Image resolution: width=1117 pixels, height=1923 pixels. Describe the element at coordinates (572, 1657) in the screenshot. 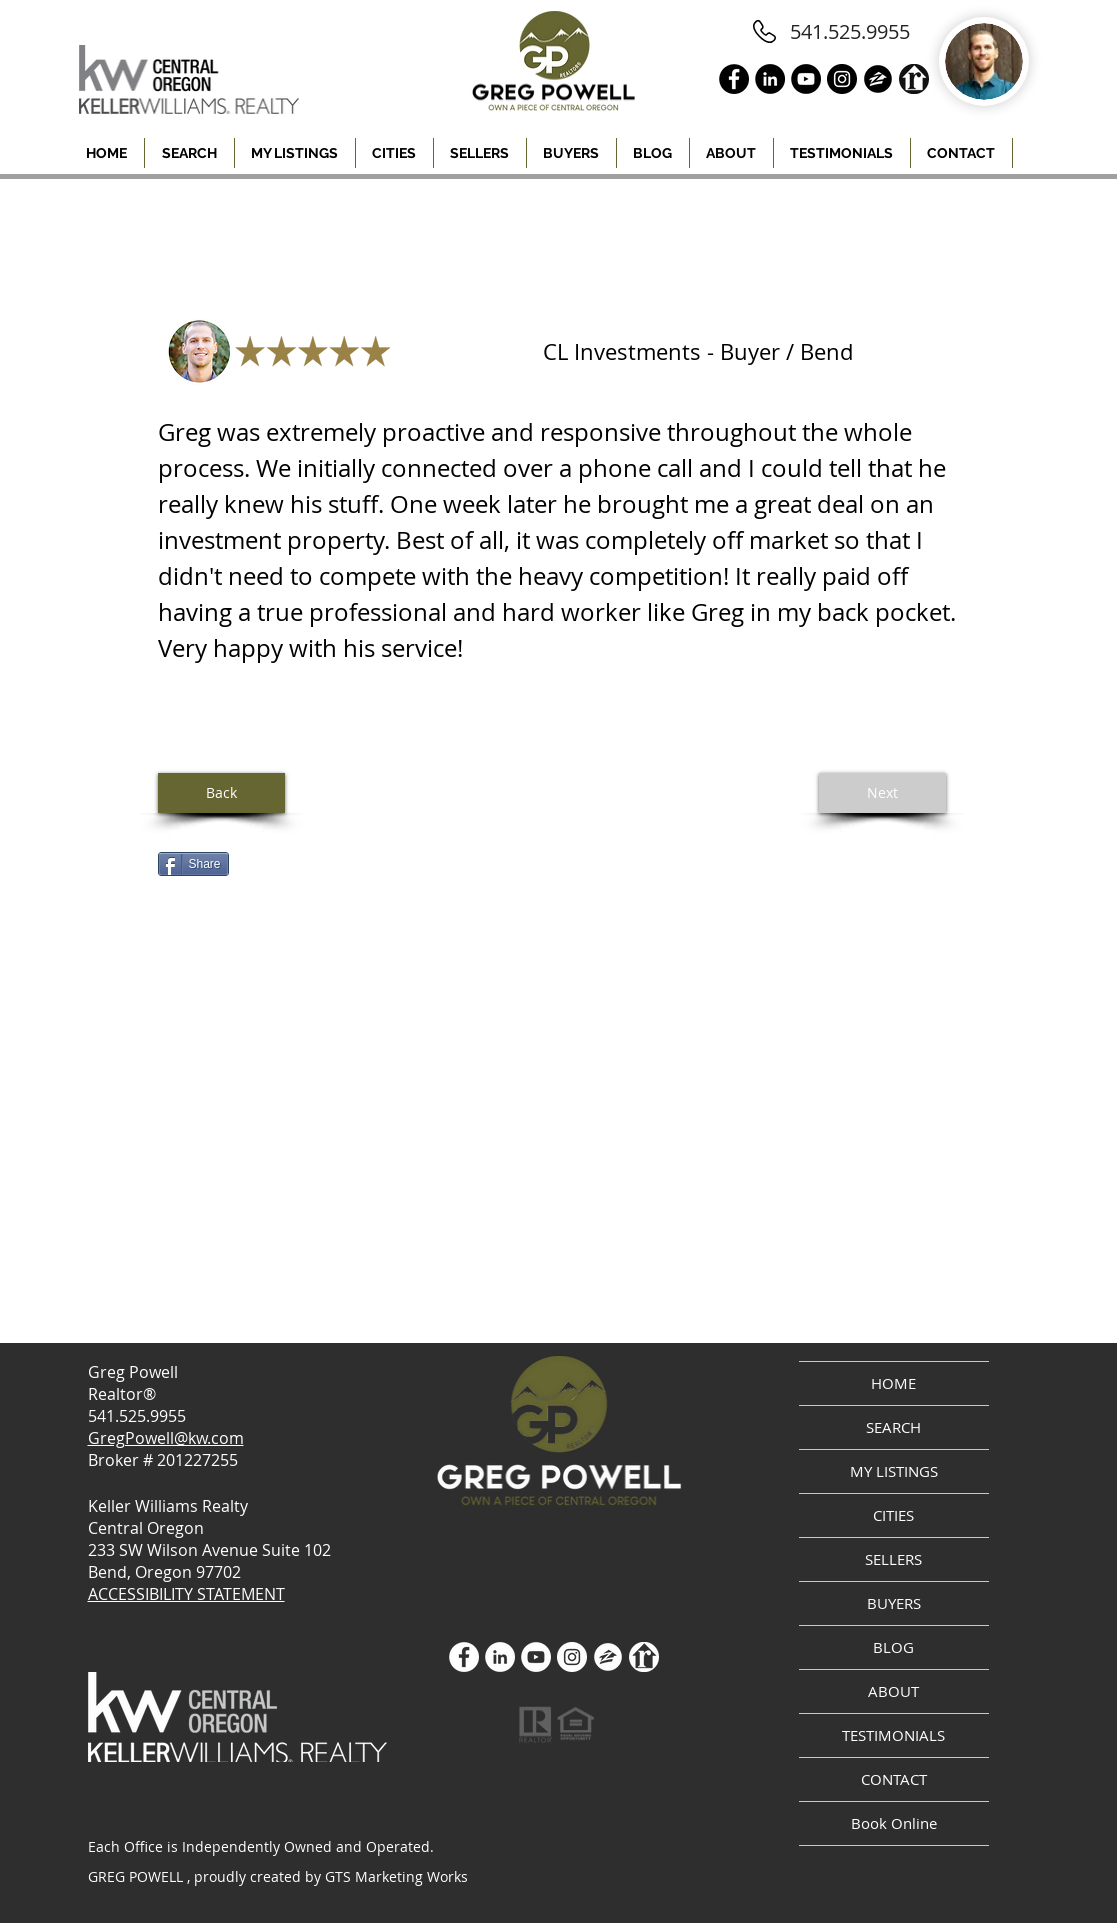

I see `[Instagram]` at that location.